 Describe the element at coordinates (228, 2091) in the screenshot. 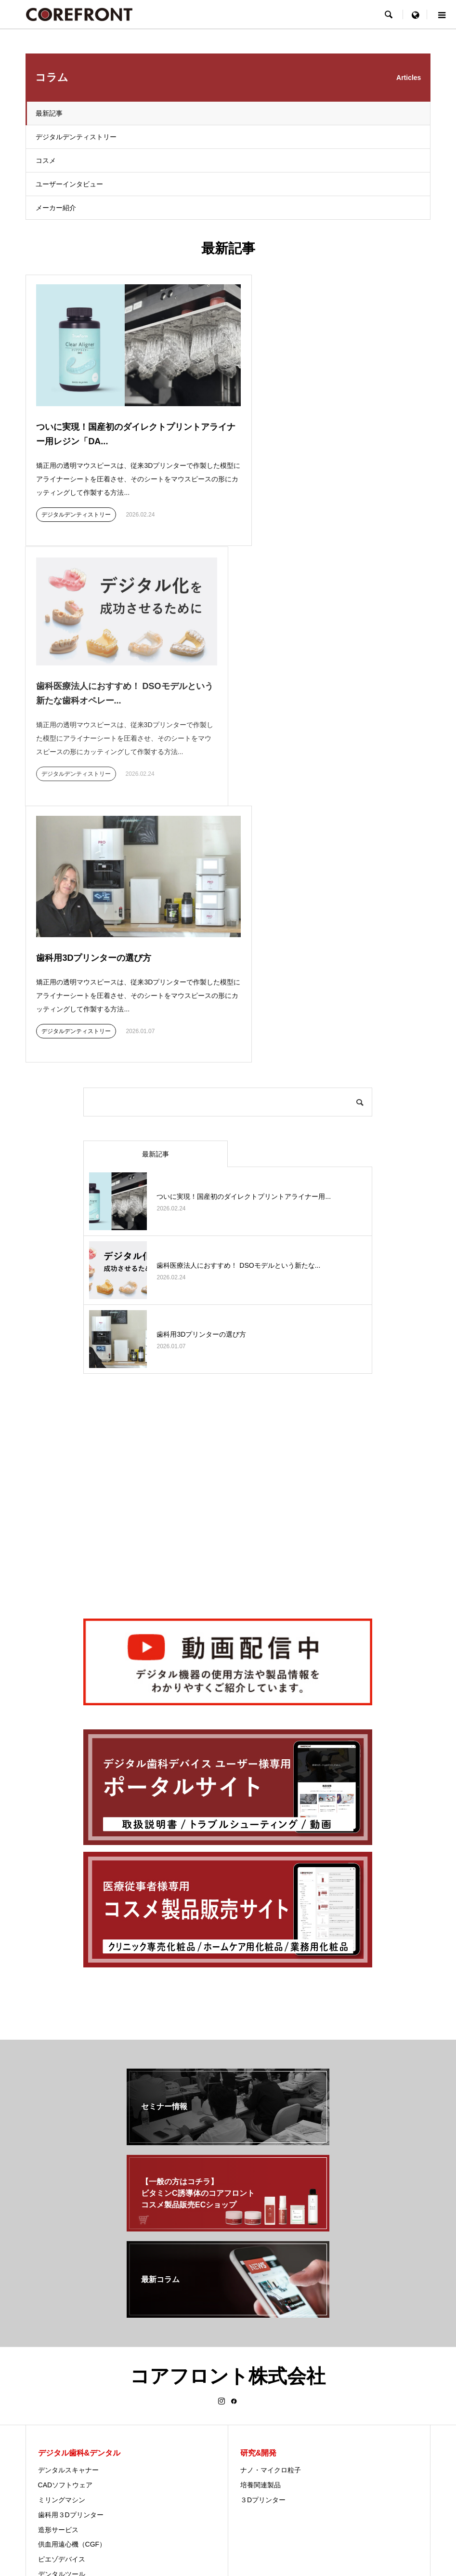

I see `コアフロント株式会社` at that location.